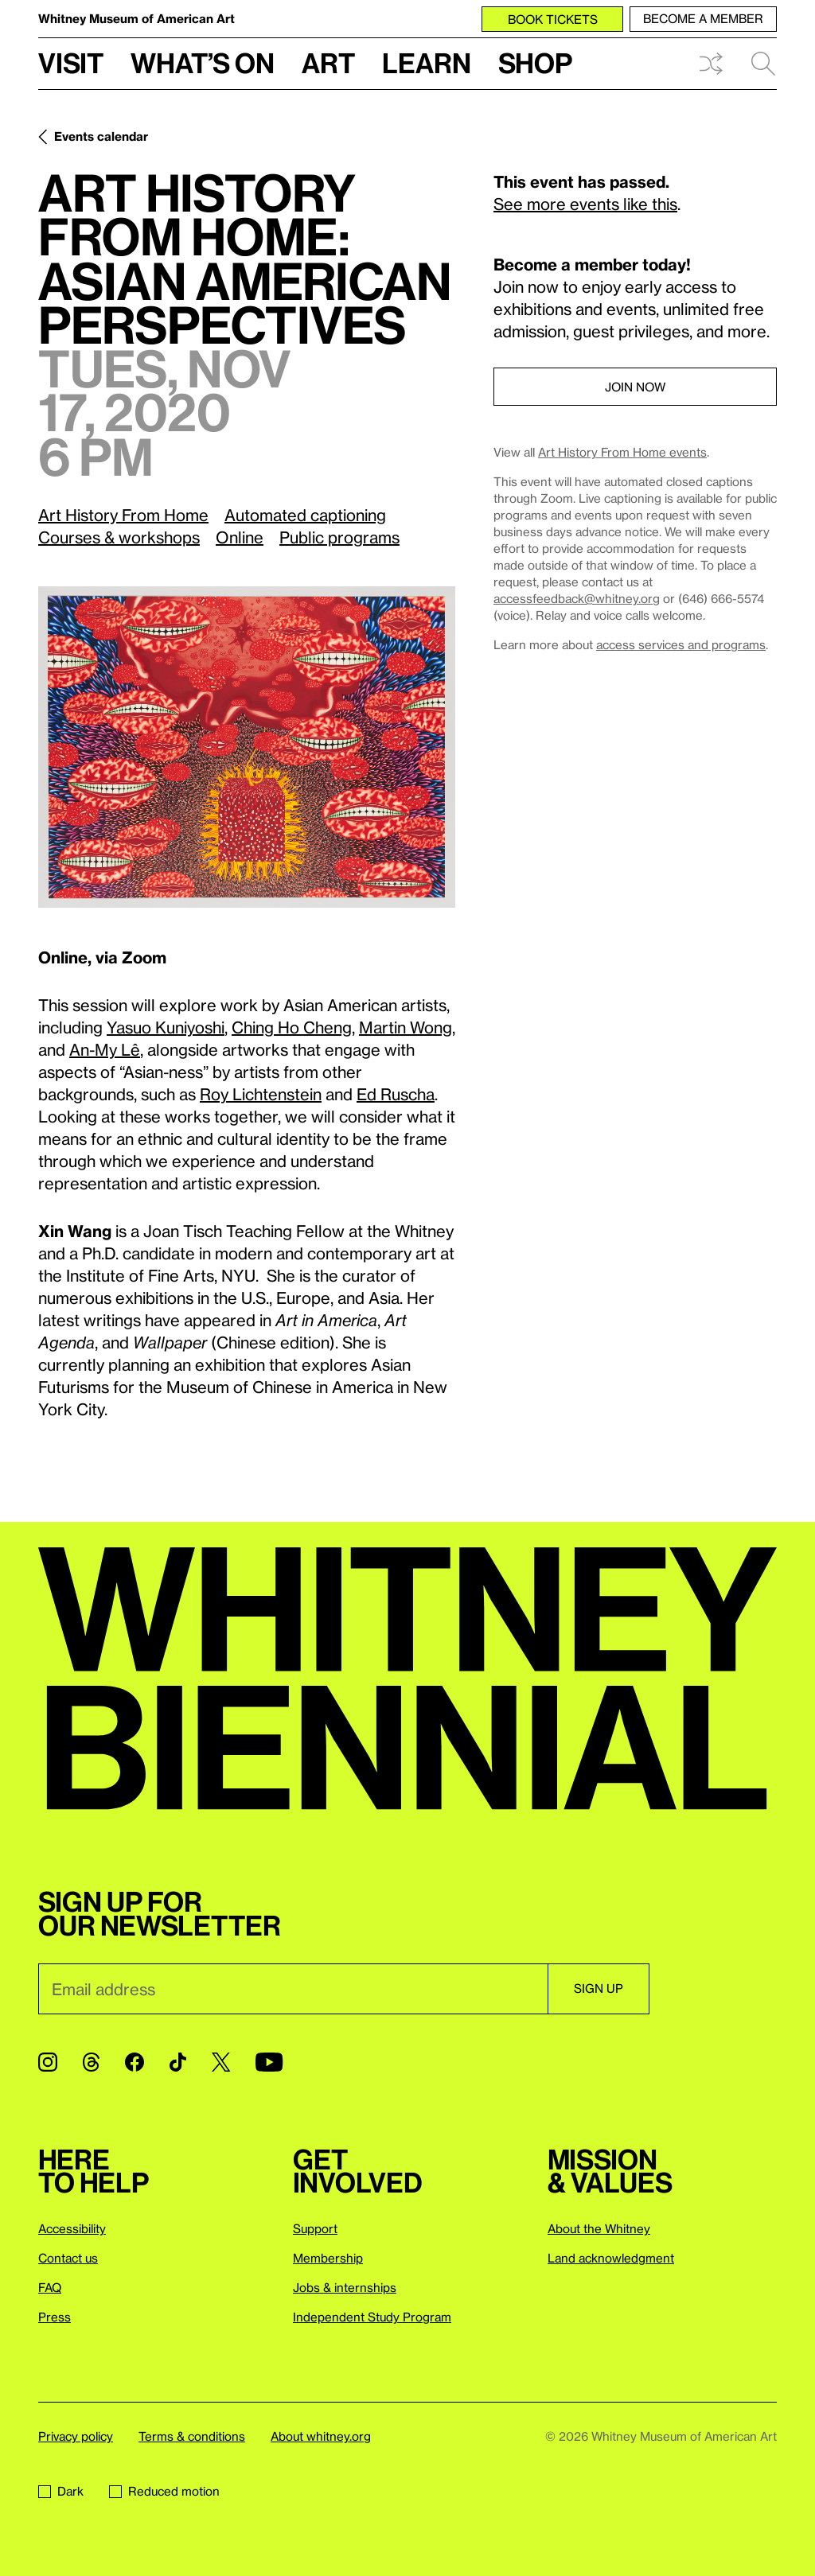 Image resolution: width=815 pixels, height=2576 pixels. I want to click on [Lightbox], so click(246, 747).